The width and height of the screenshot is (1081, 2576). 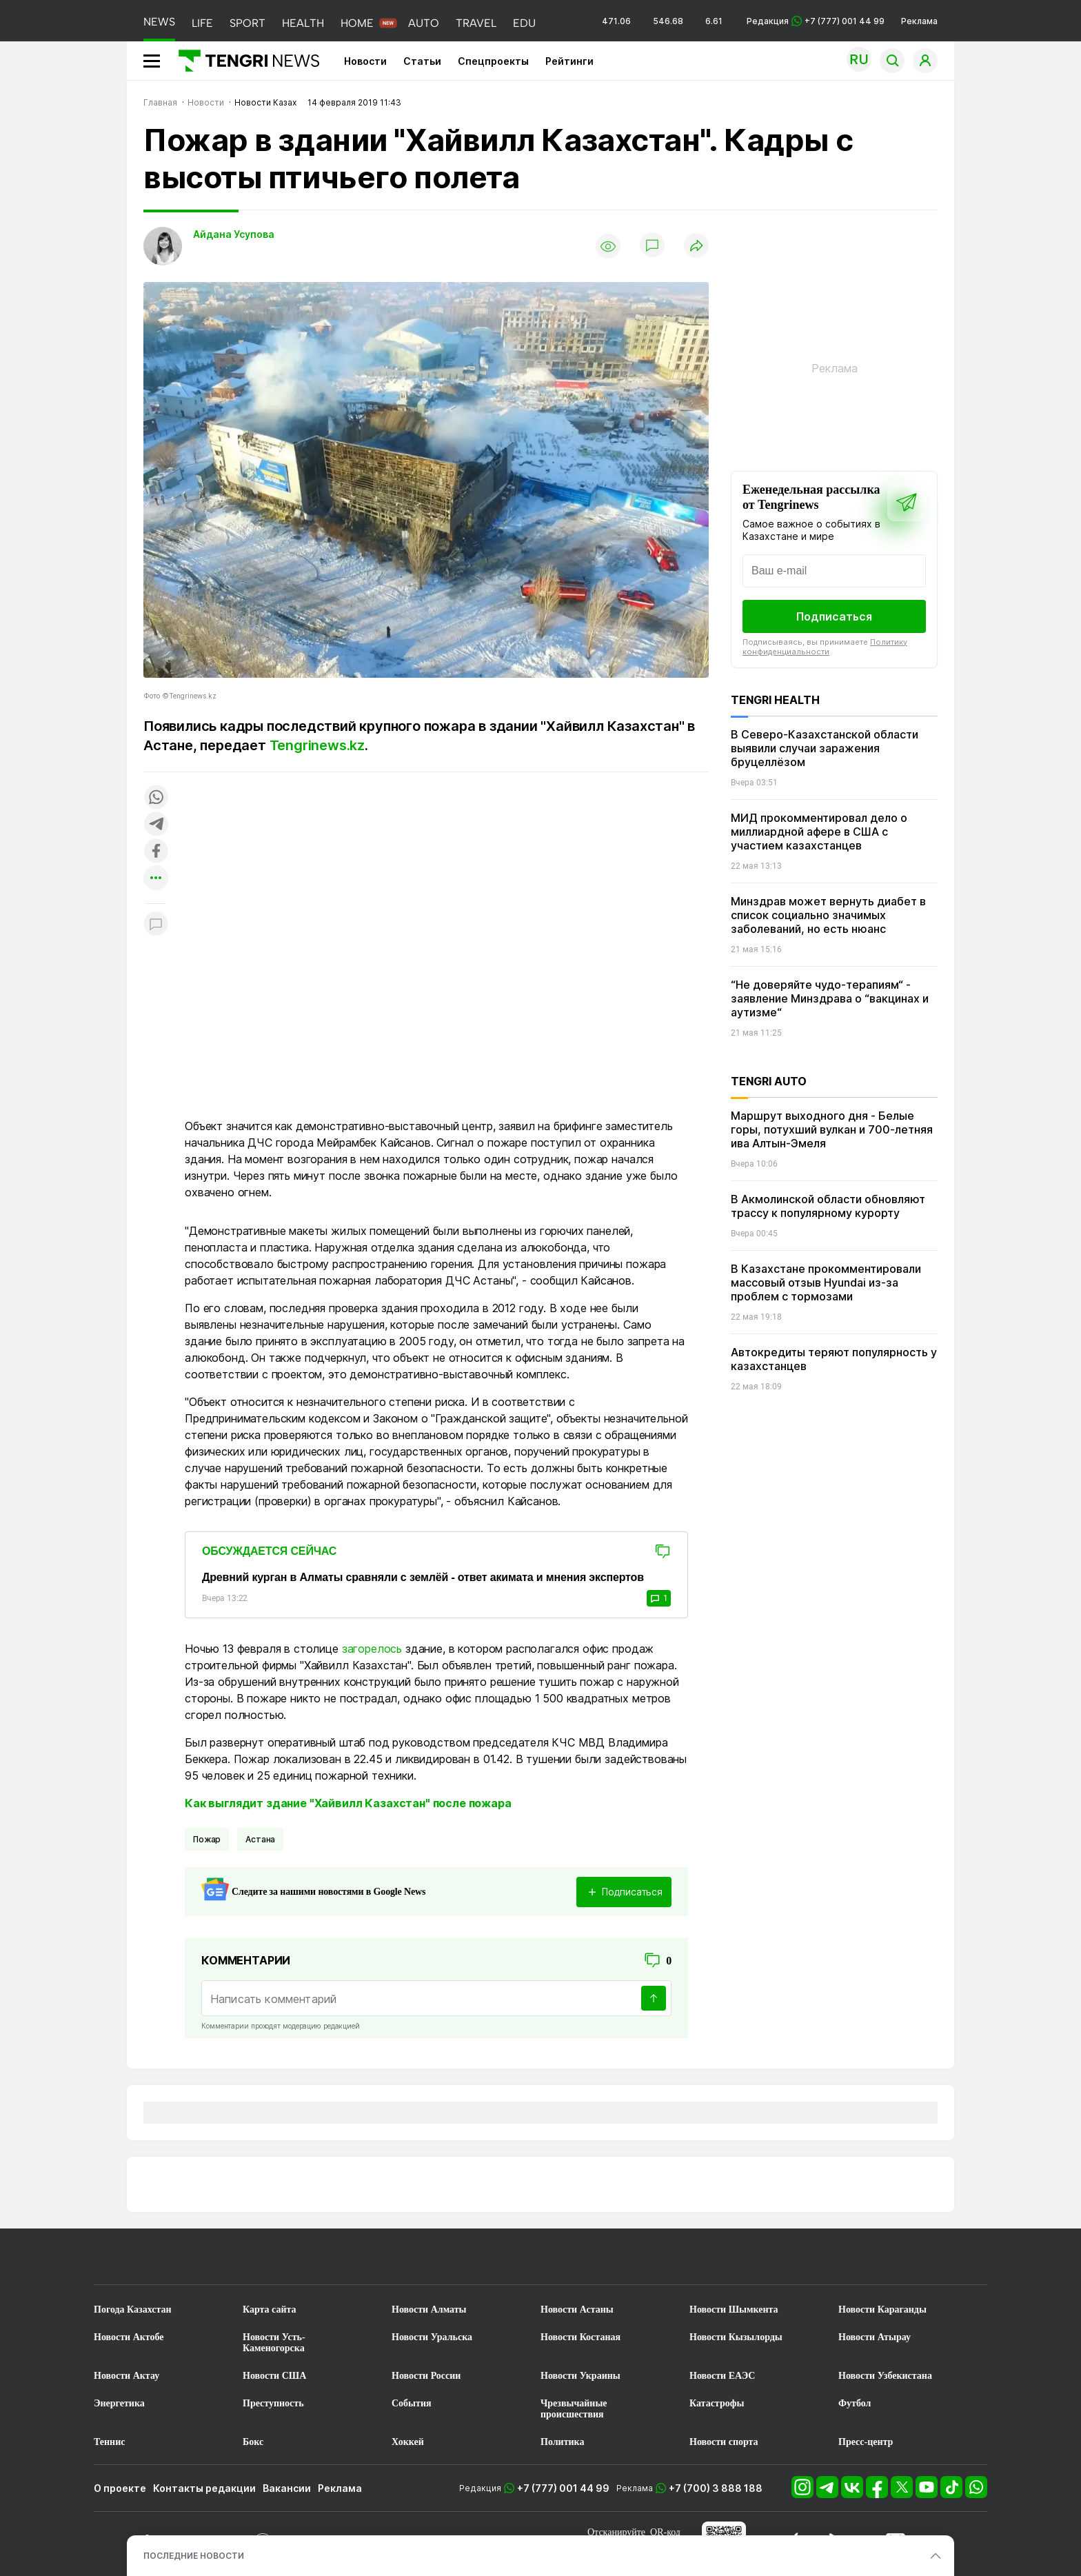 I want to click on Новости Астаны, so click(x=577, y=2309).